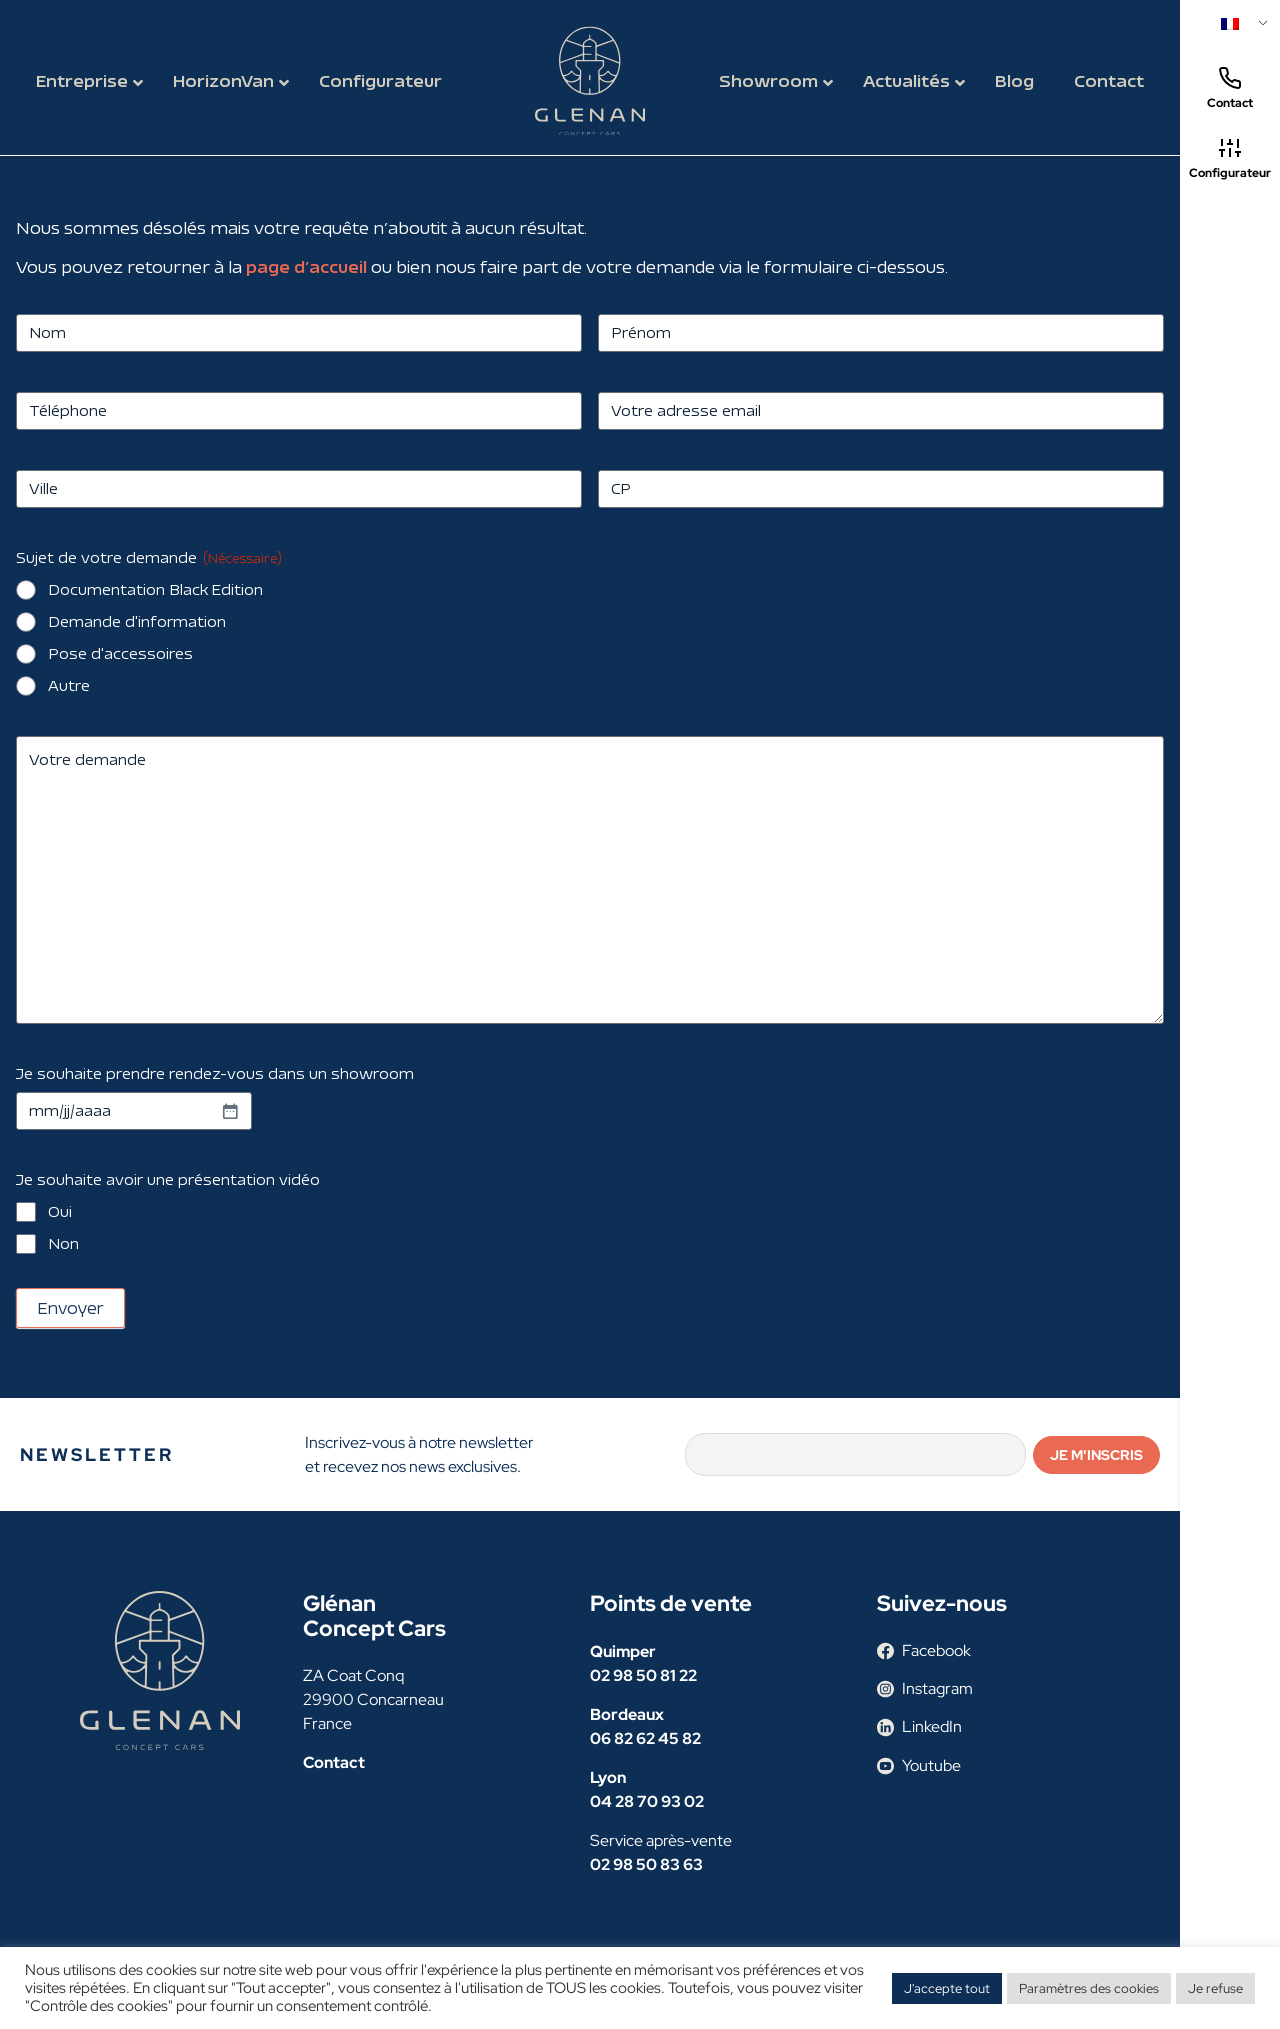 The width and height of the screenshot is (1280, 2029). Describe the element at coordinates (69, 685) in the screenshot. I see `Autre` at that location.